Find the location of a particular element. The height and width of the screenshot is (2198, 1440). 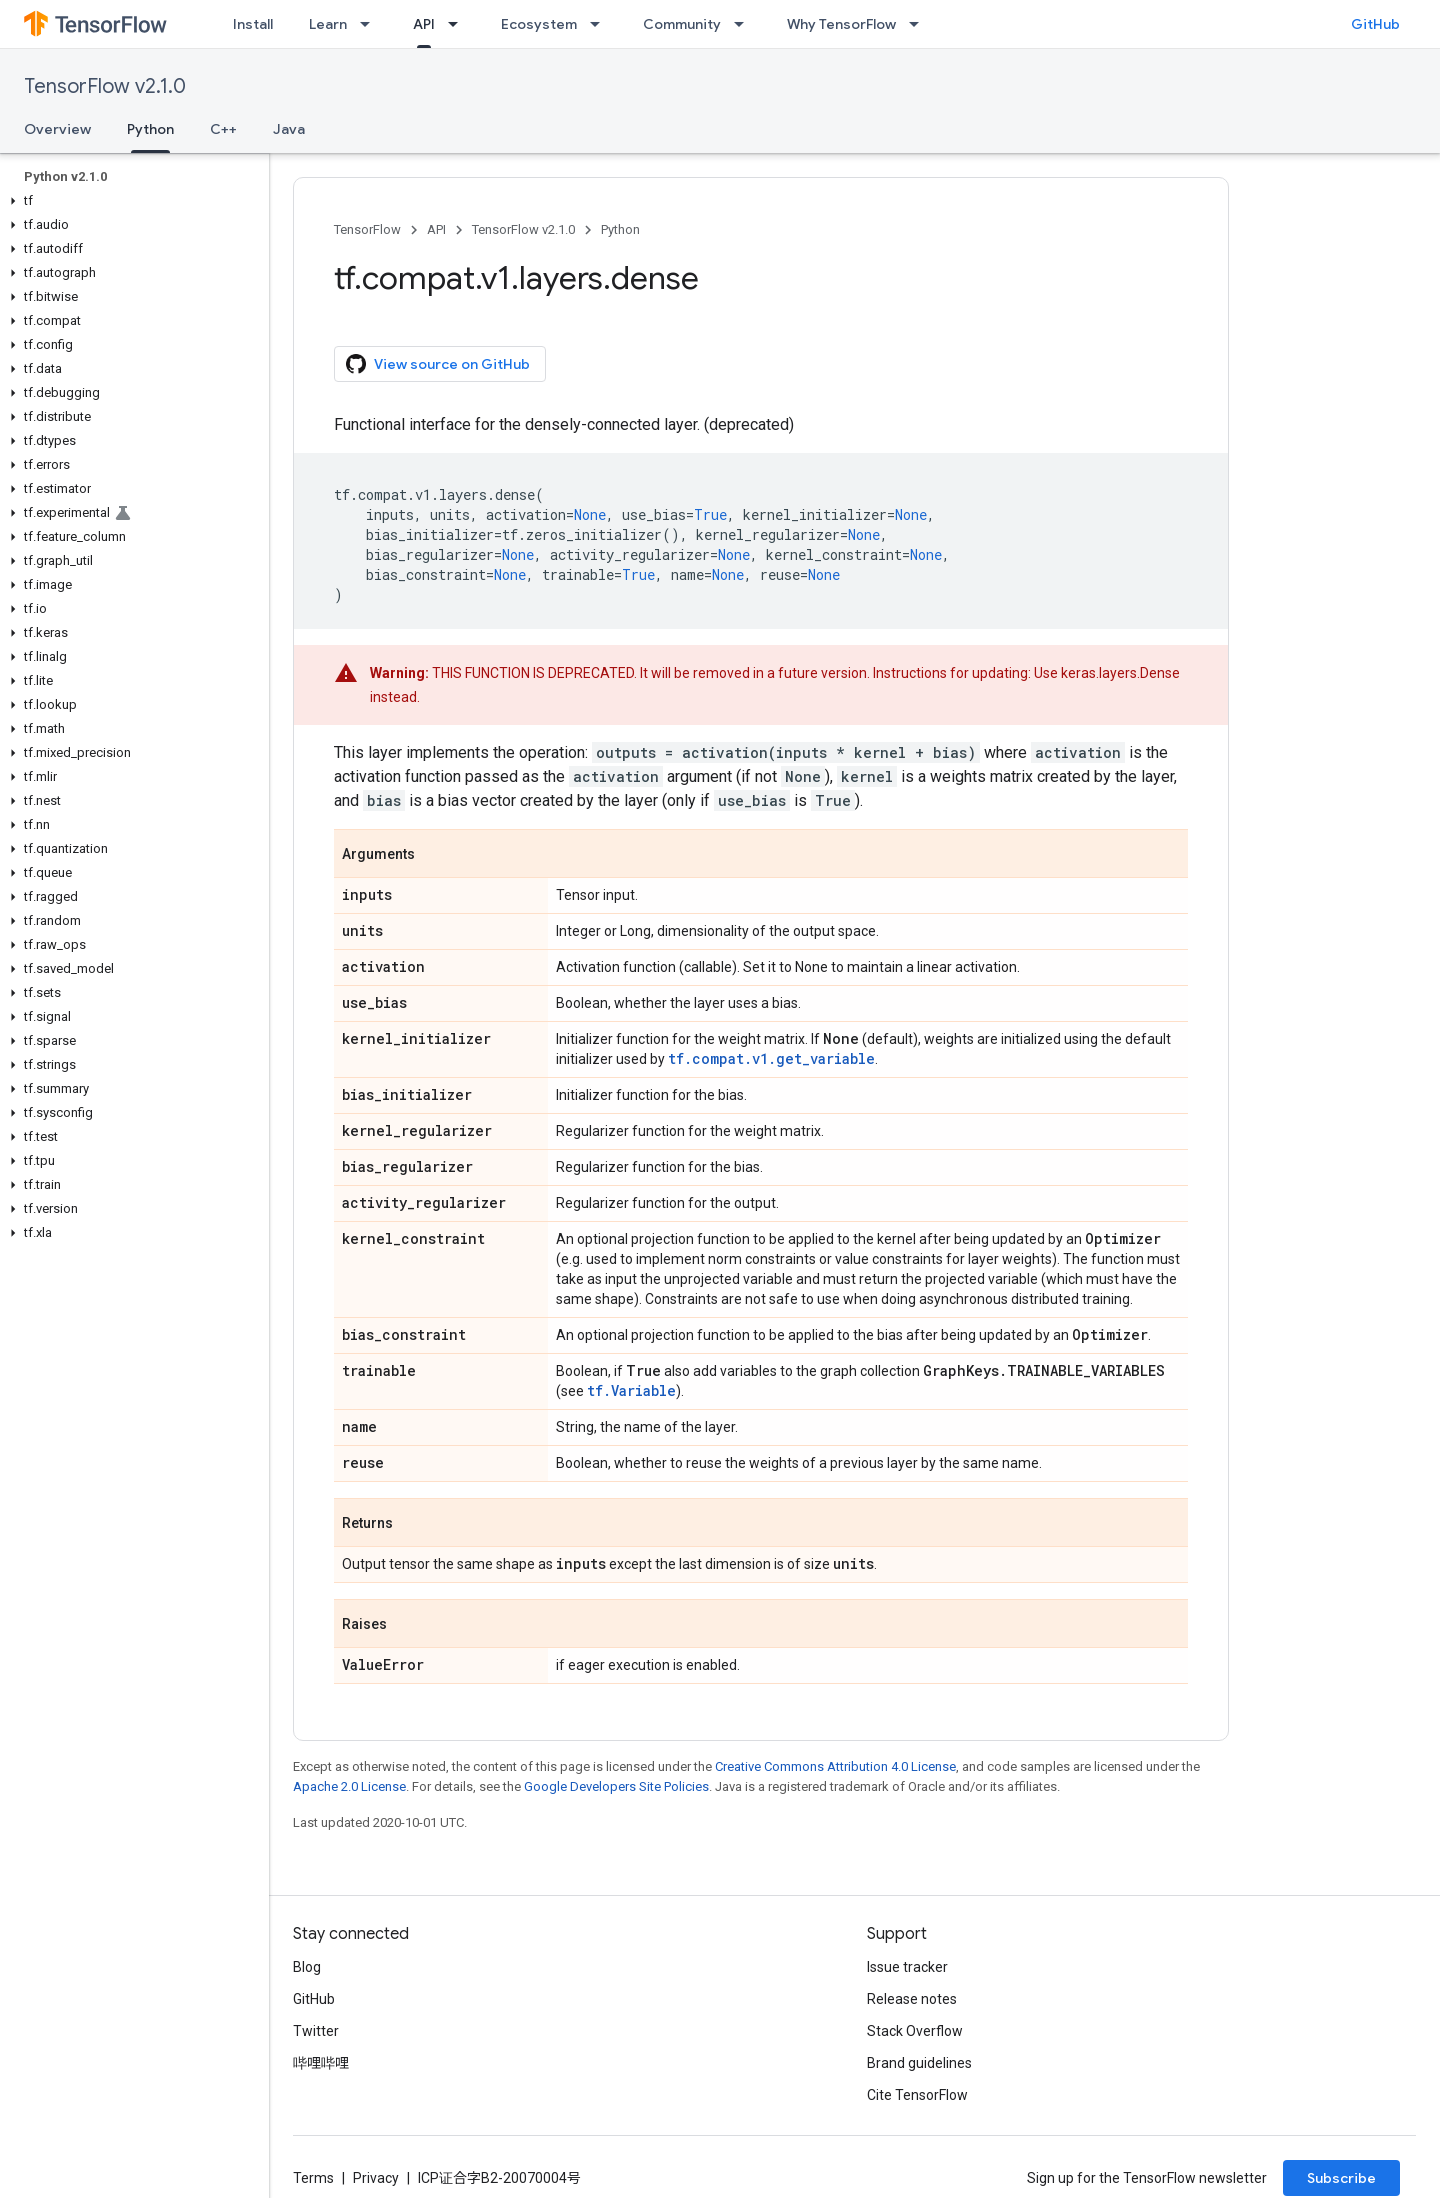

Creative Commons Attribution 4.0 License is located at coordinates (835, 1766).